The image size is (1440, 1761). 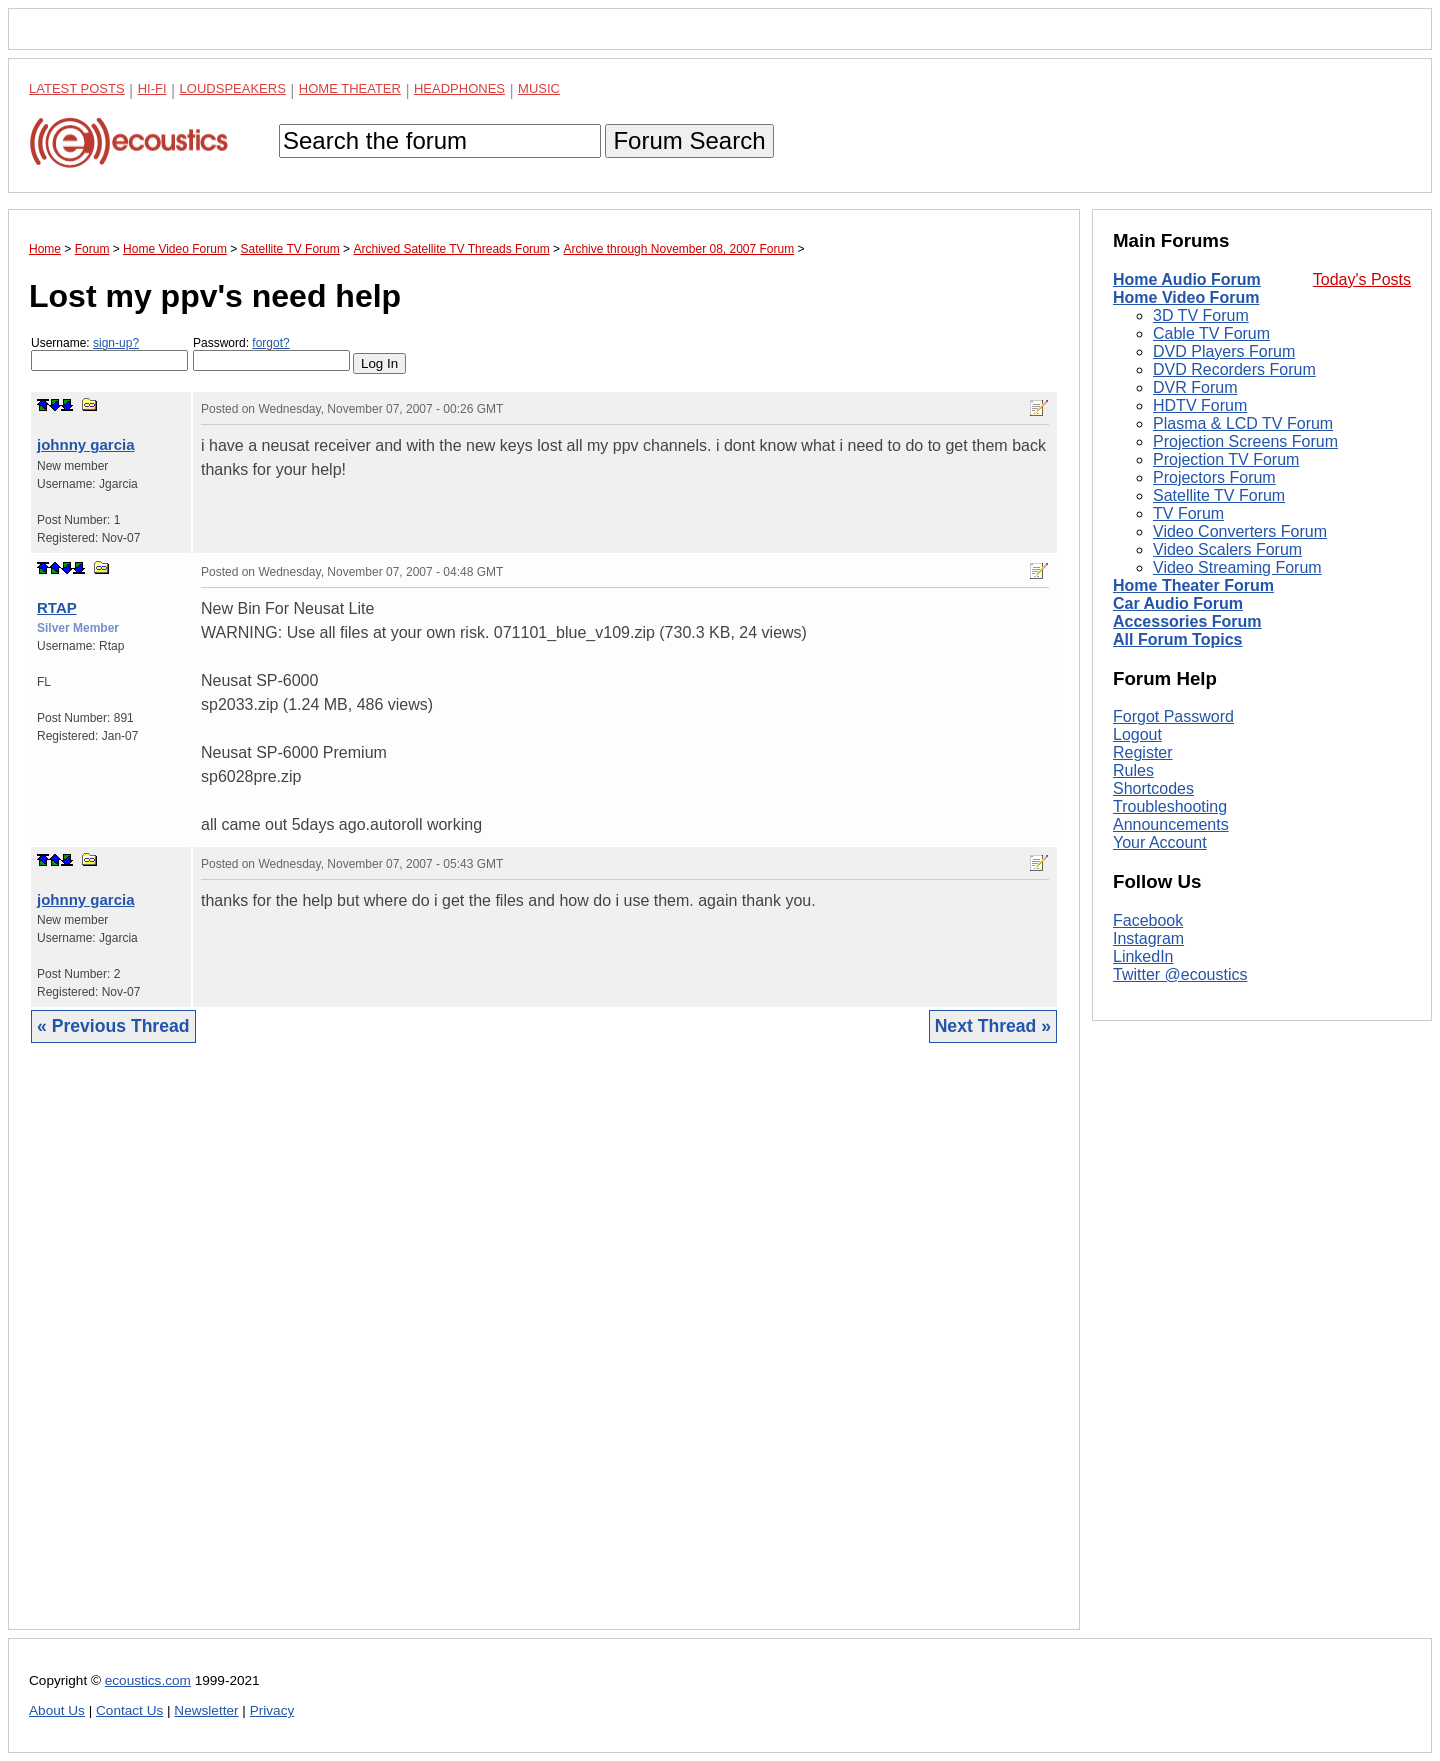 I want to click on Cable TV Forum, so click(x=1211, y=333).